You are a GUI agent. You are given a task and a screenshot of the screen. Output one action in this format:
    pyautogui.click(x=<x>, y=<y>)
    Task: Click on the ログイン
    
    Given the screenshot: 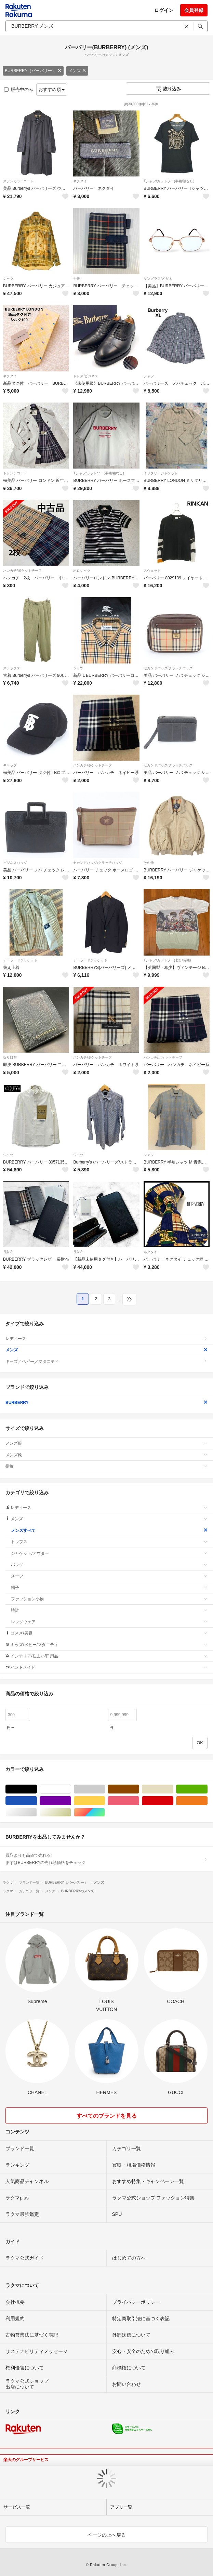 What is the action you would take?
    pyautogui.click(x=163, y=10)
    